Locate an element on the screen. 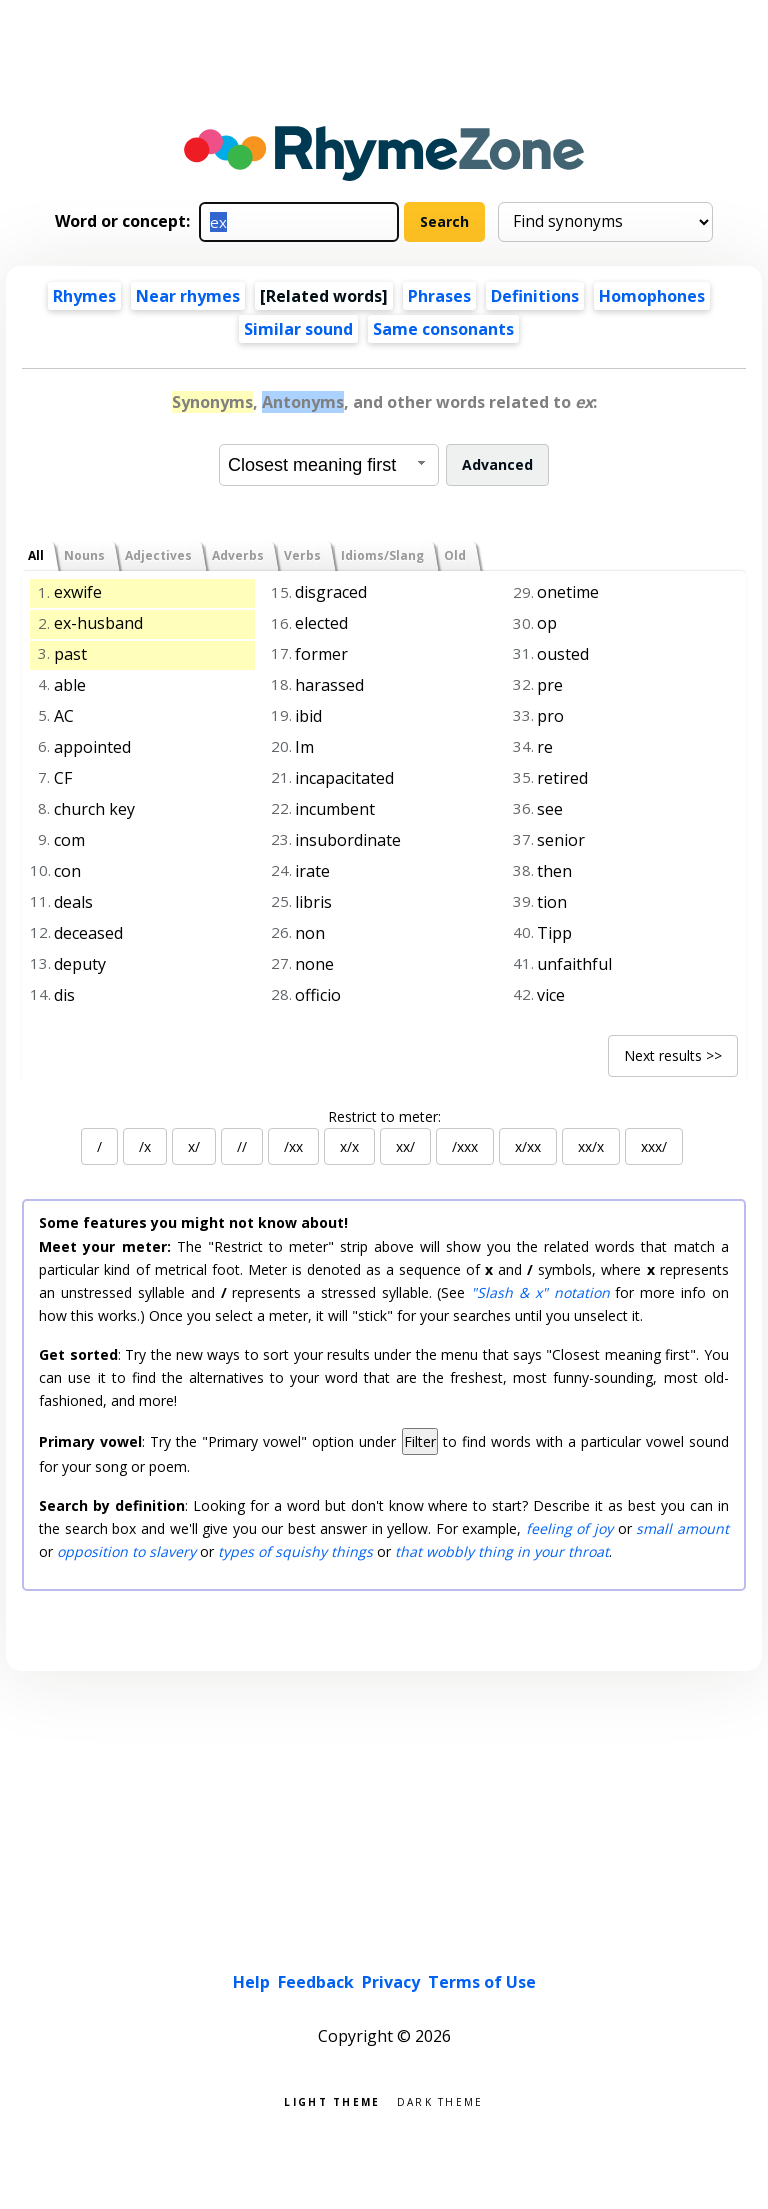 This screenshot has width=768, height=2209. xx/x is located at coordinates (591, 1146).